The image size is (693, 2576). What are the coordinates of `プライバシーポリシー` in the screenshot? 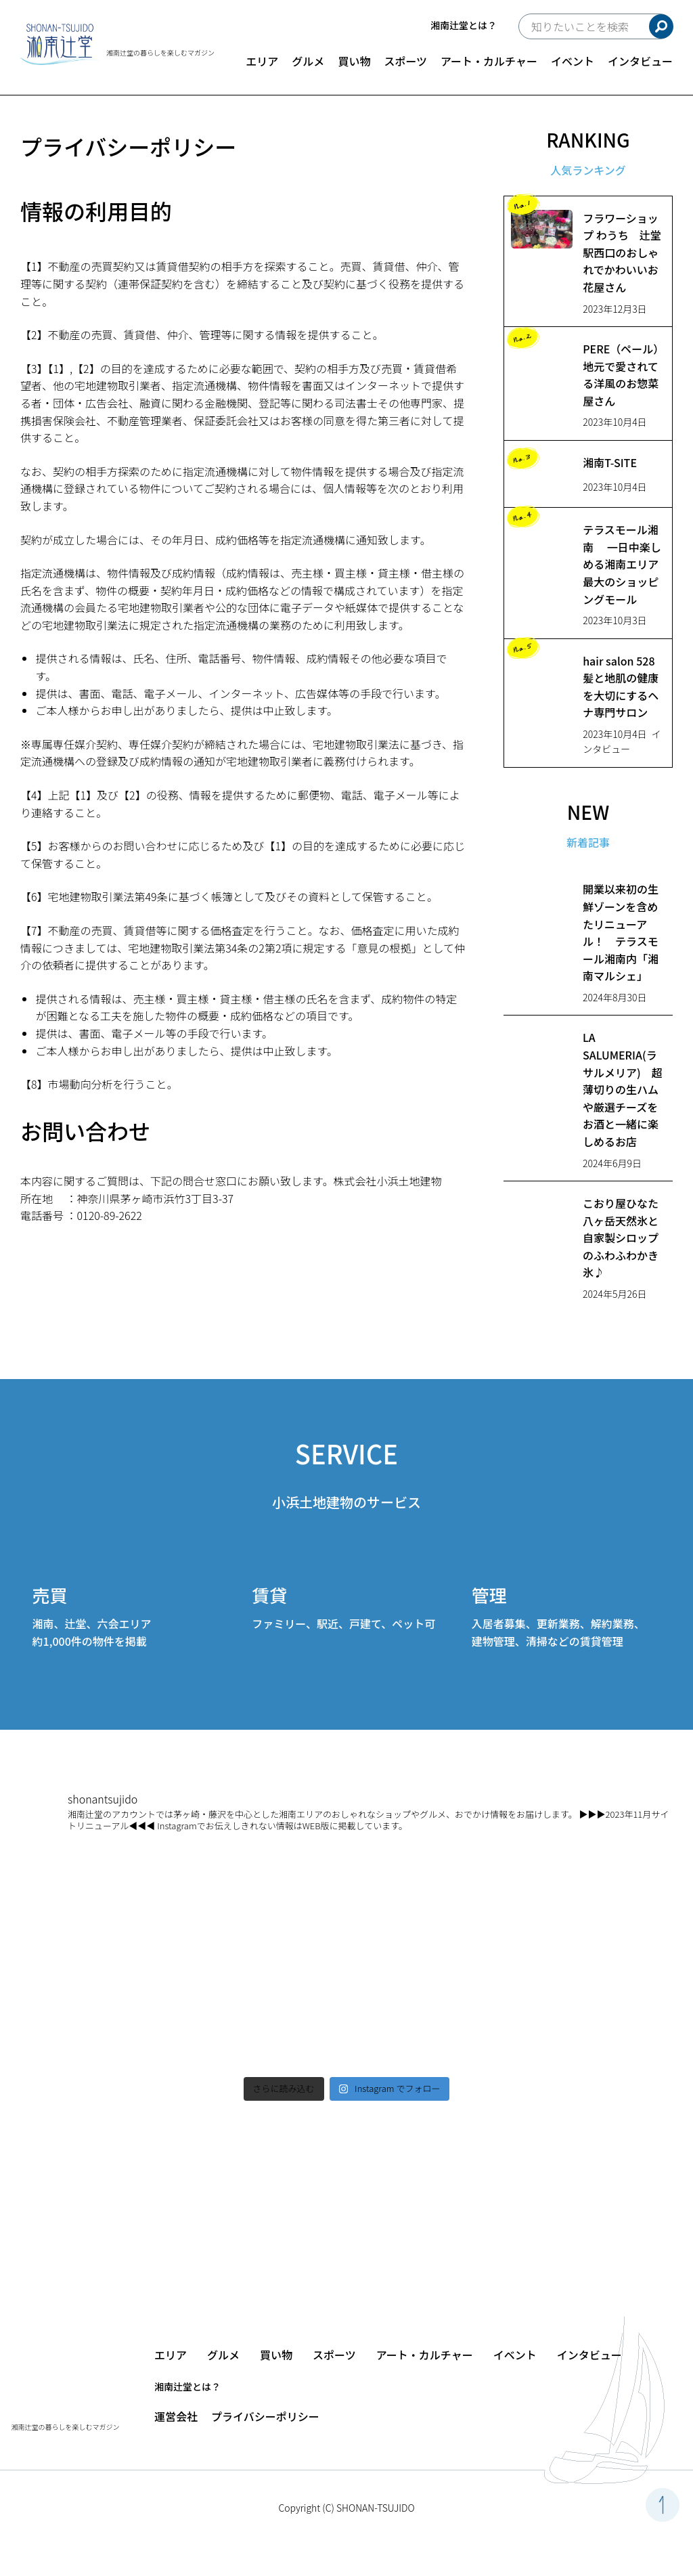 It's located at (265, 2416).